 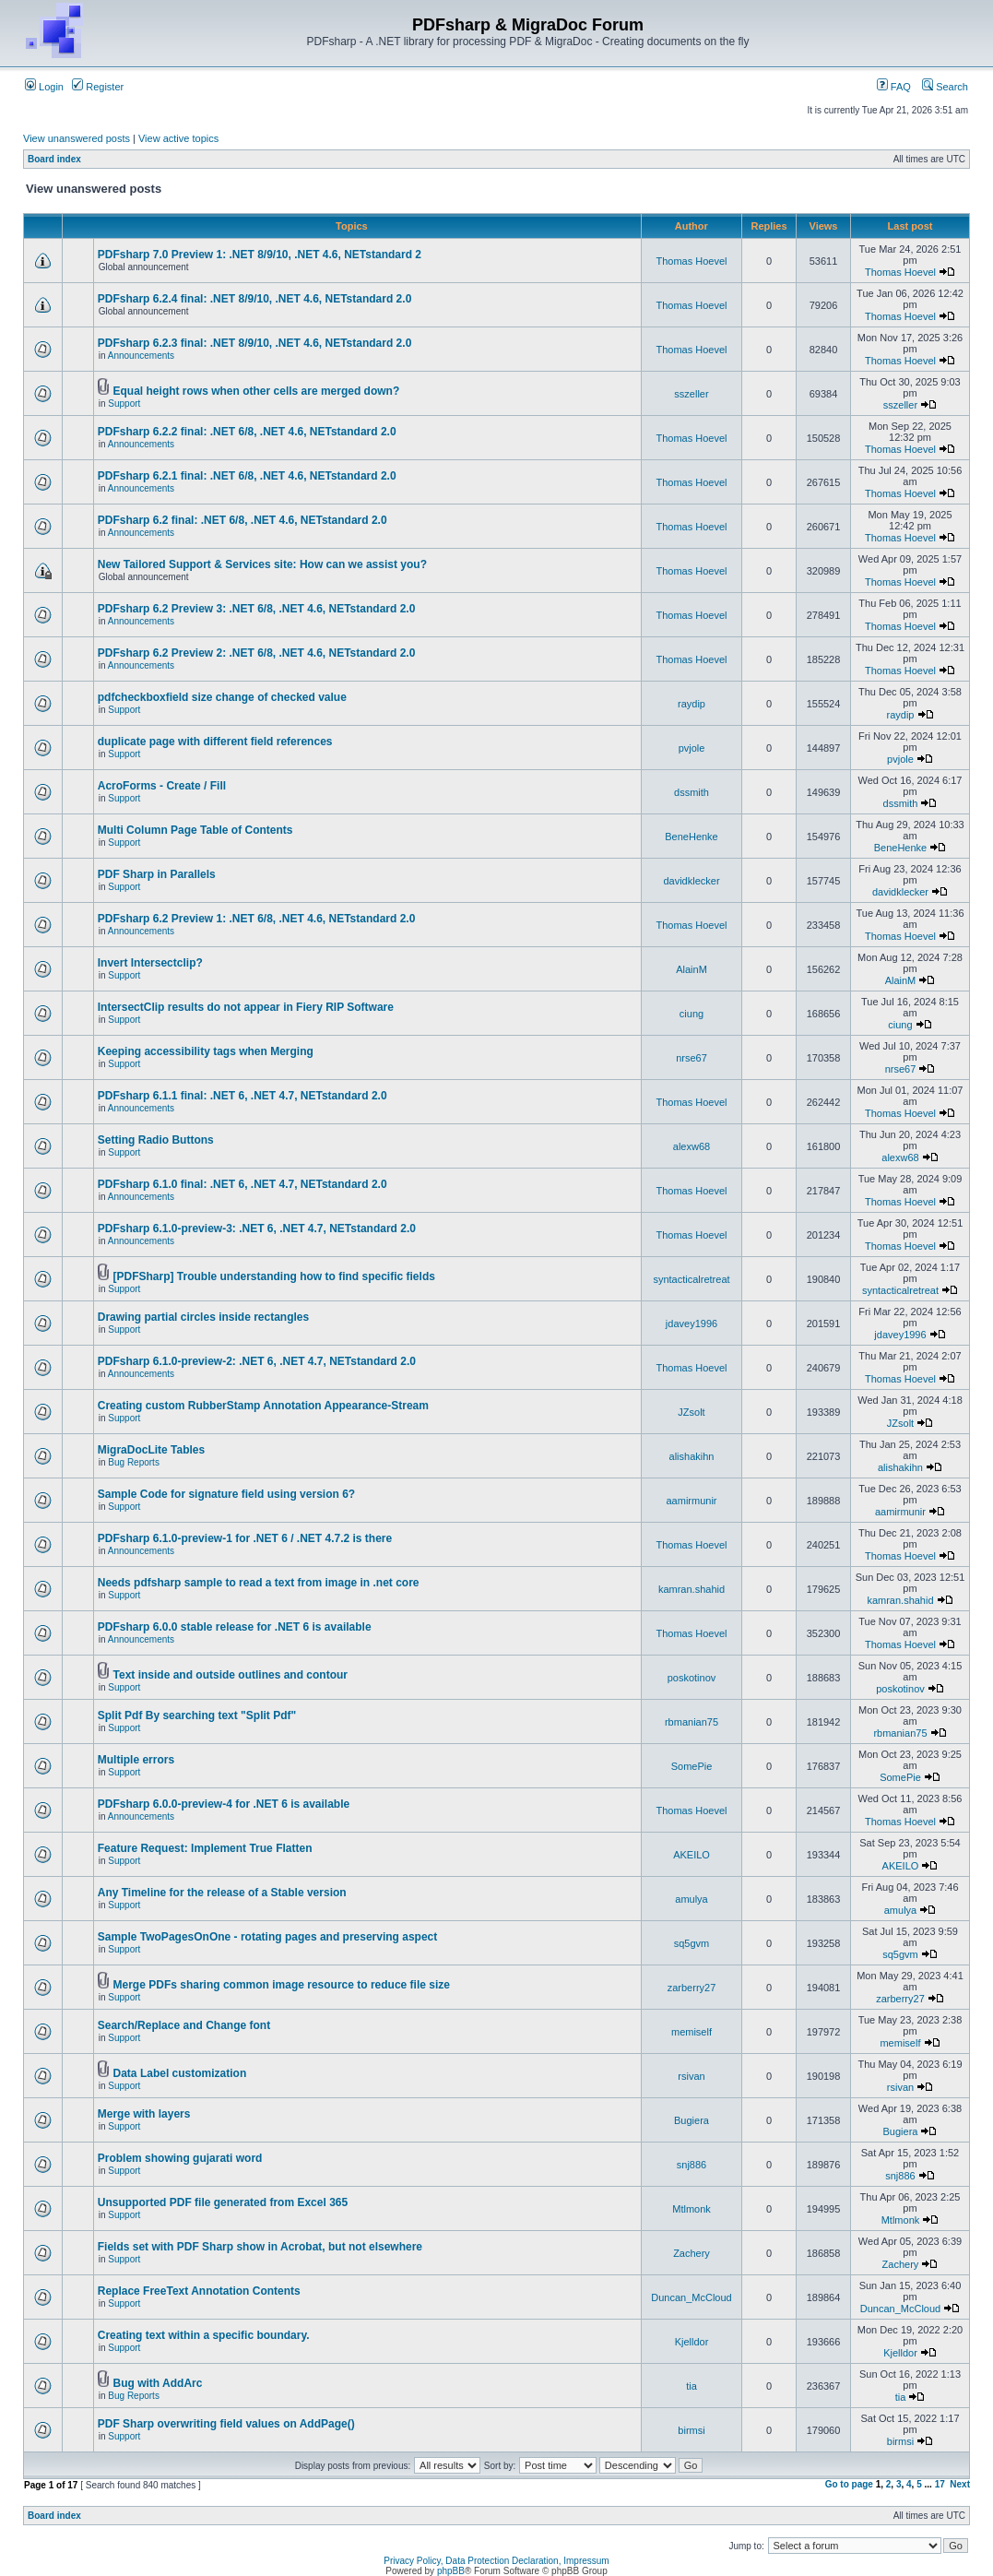 I want to click on Bugiera, so click(x=691, y=2120).